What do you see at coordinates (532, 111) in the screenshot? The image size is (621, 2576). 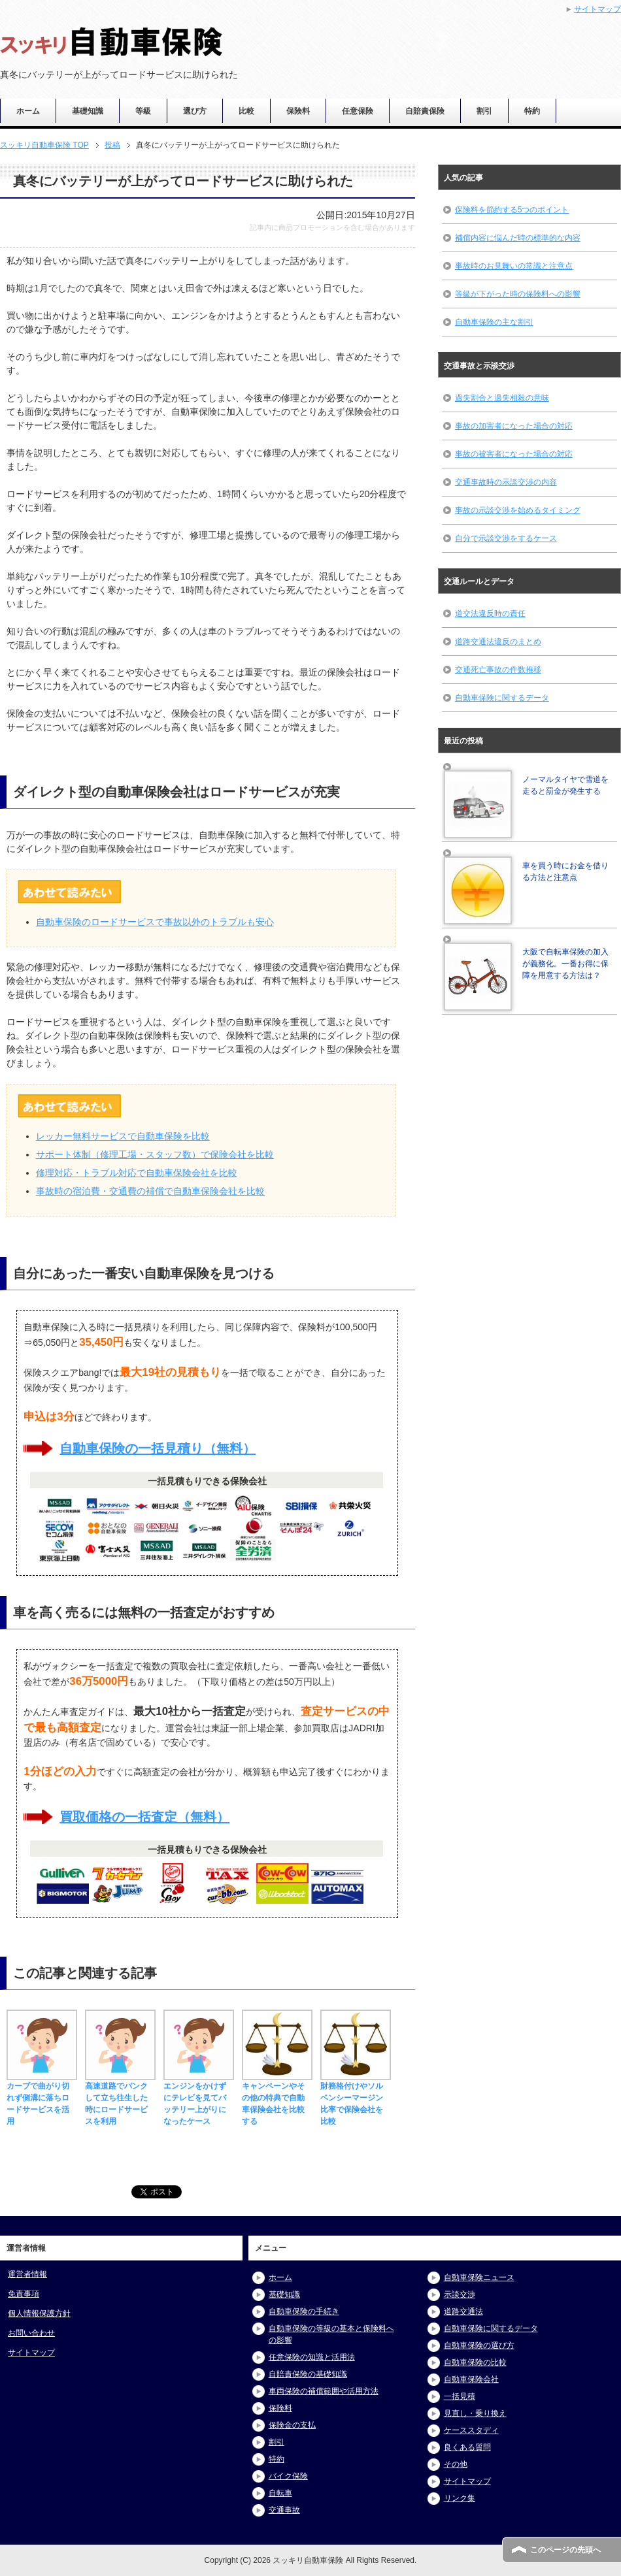 I see `特約` at bounding box center [532, 111].